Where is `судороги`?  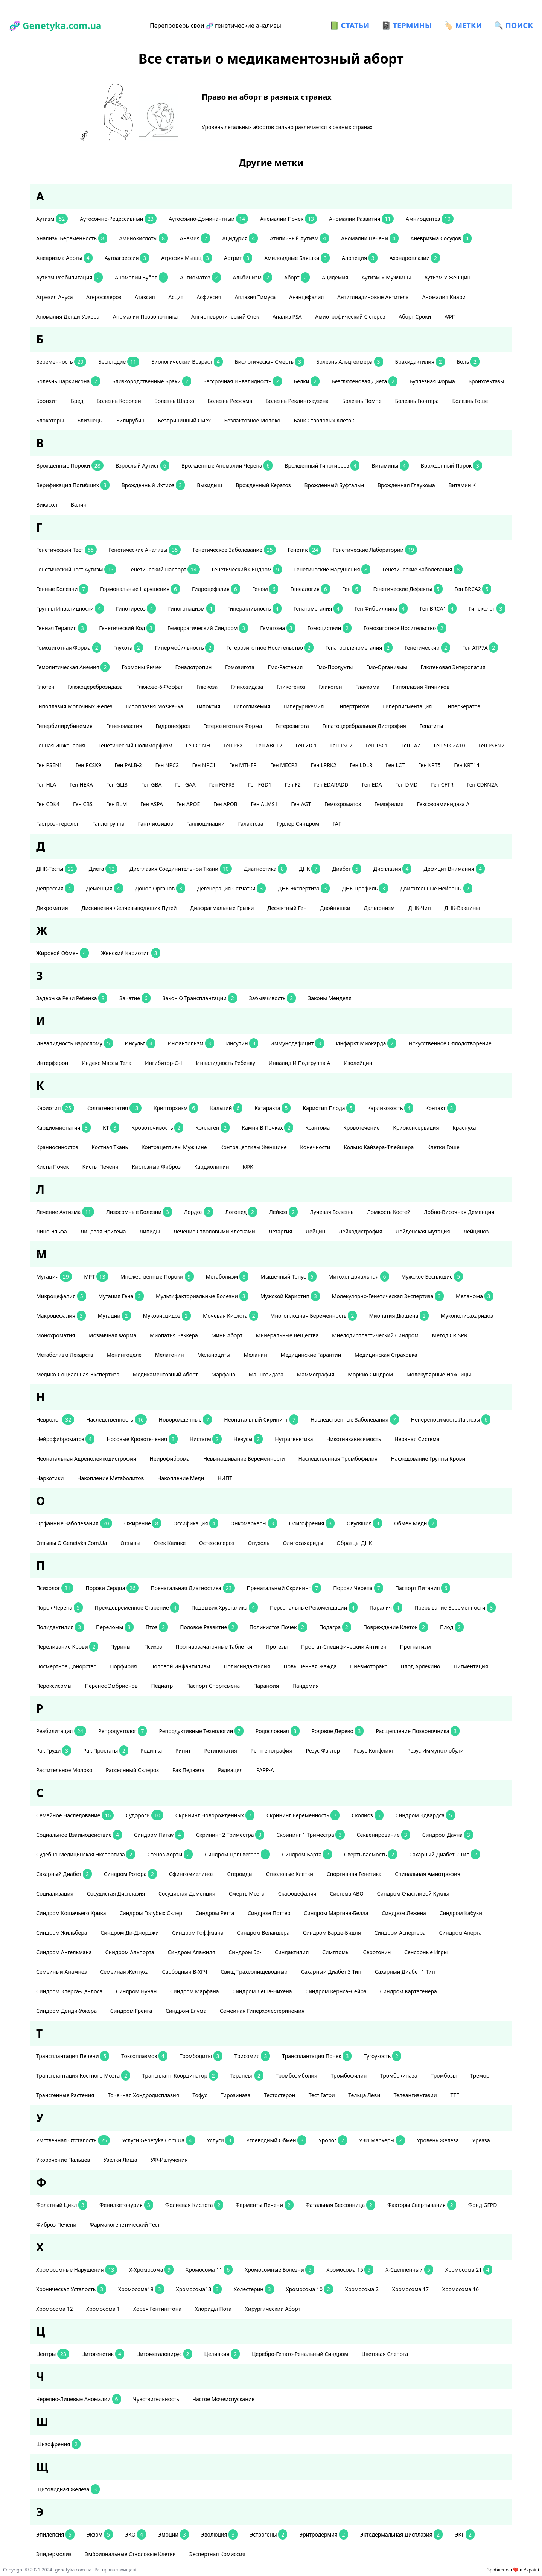
судороги is located at coordinates (144, 1815).